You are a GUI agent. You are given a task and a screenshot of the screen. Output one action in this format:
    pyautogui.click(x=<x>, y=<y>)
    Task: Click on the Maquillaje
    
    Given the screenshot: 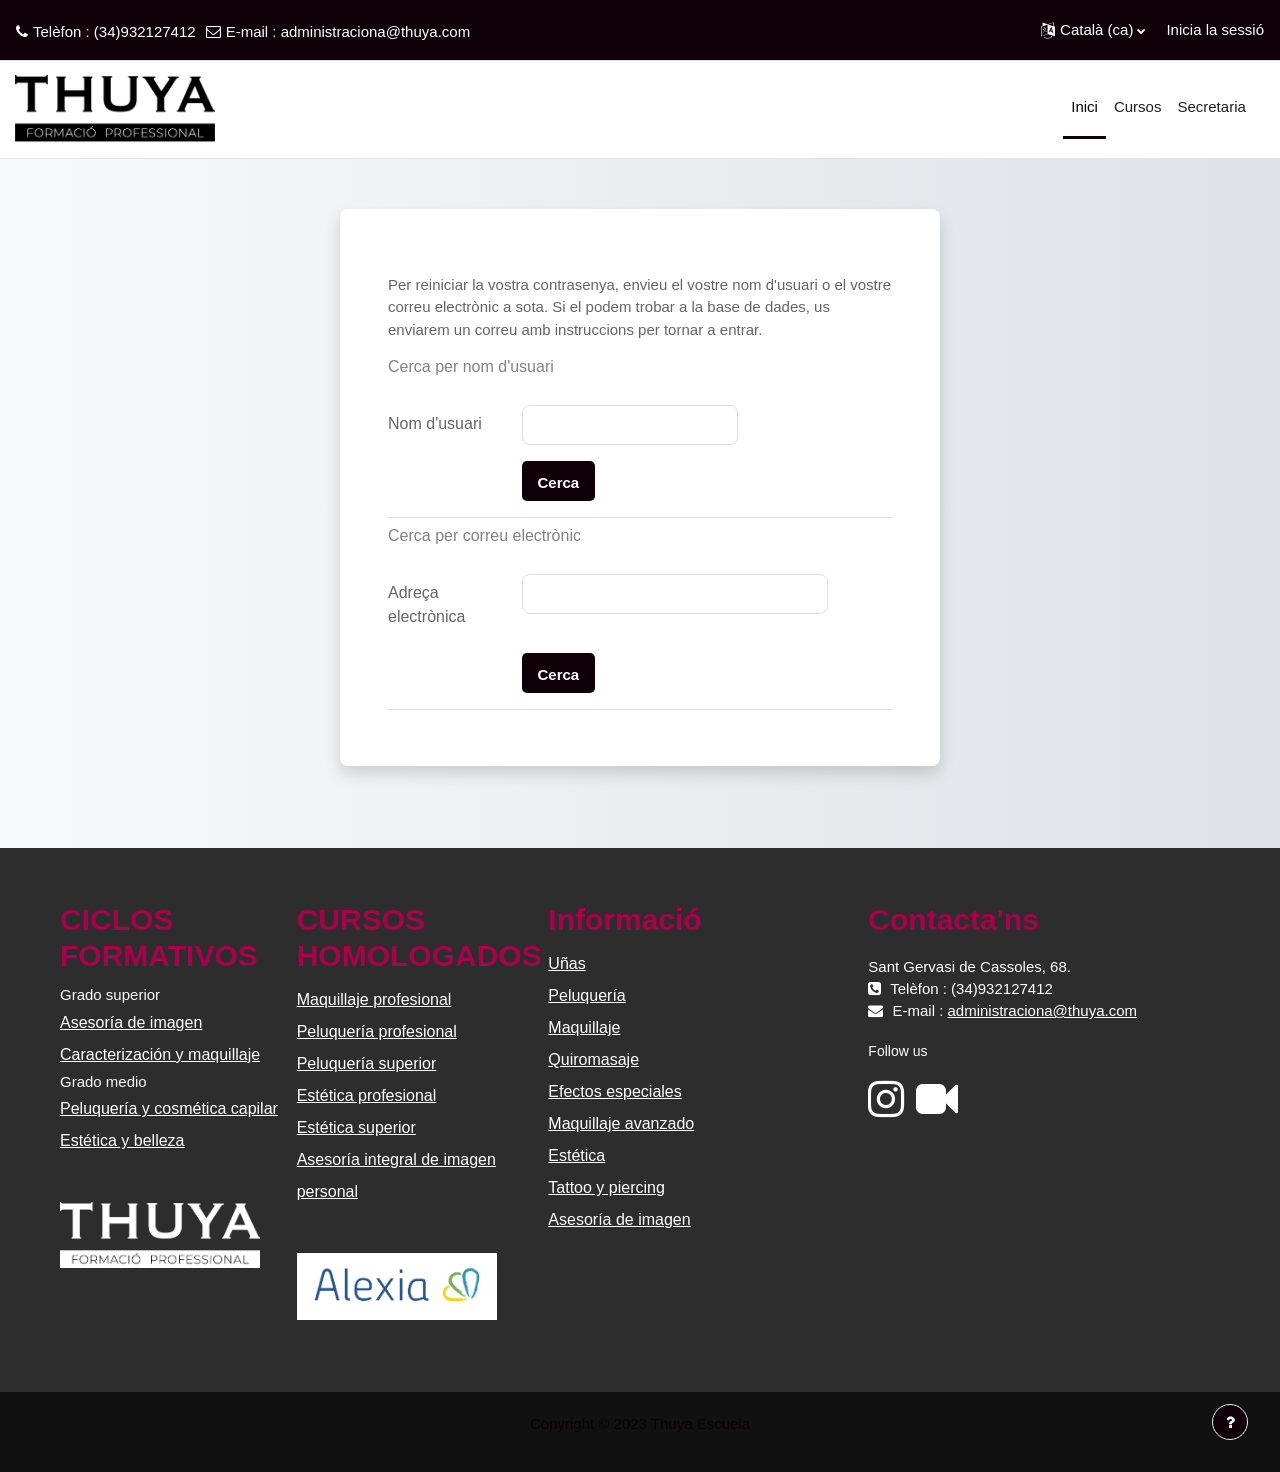 What is the action you would take?
    pyautogui.click(x=584, y=1027)
    